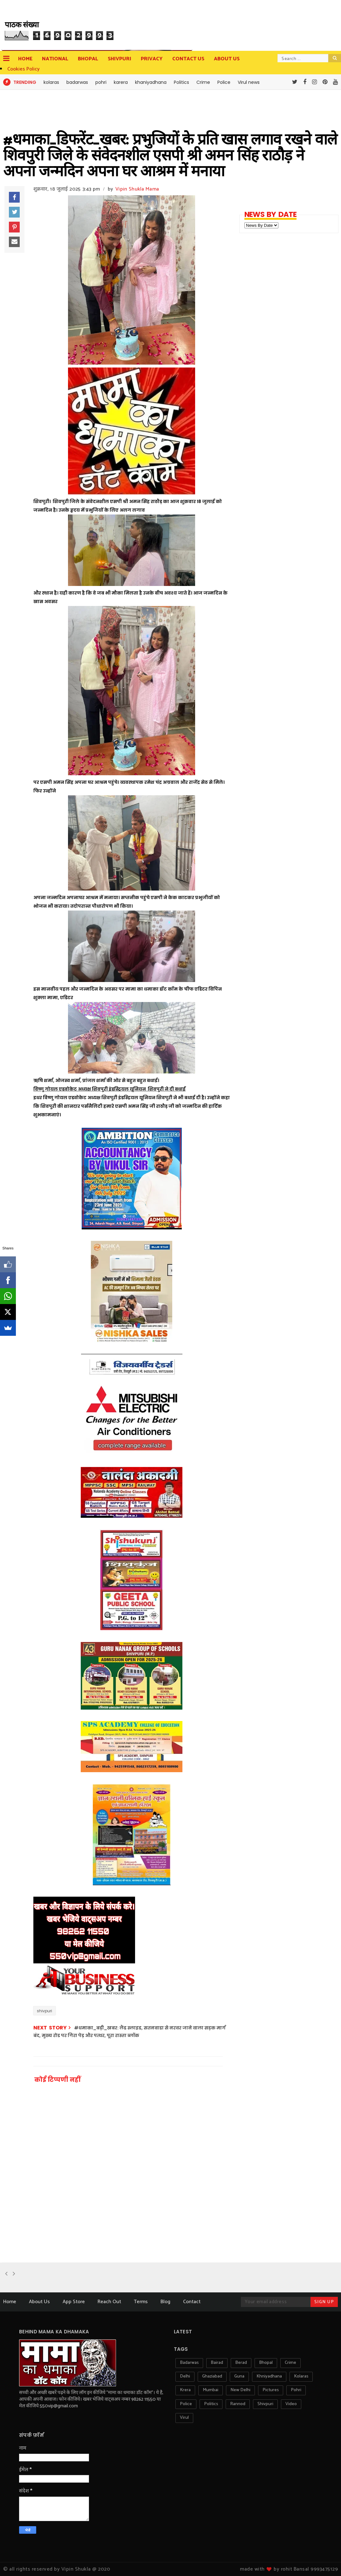  Describe the element at coordinates (239, 2376) in the screenshot. I see `guna` at that location.